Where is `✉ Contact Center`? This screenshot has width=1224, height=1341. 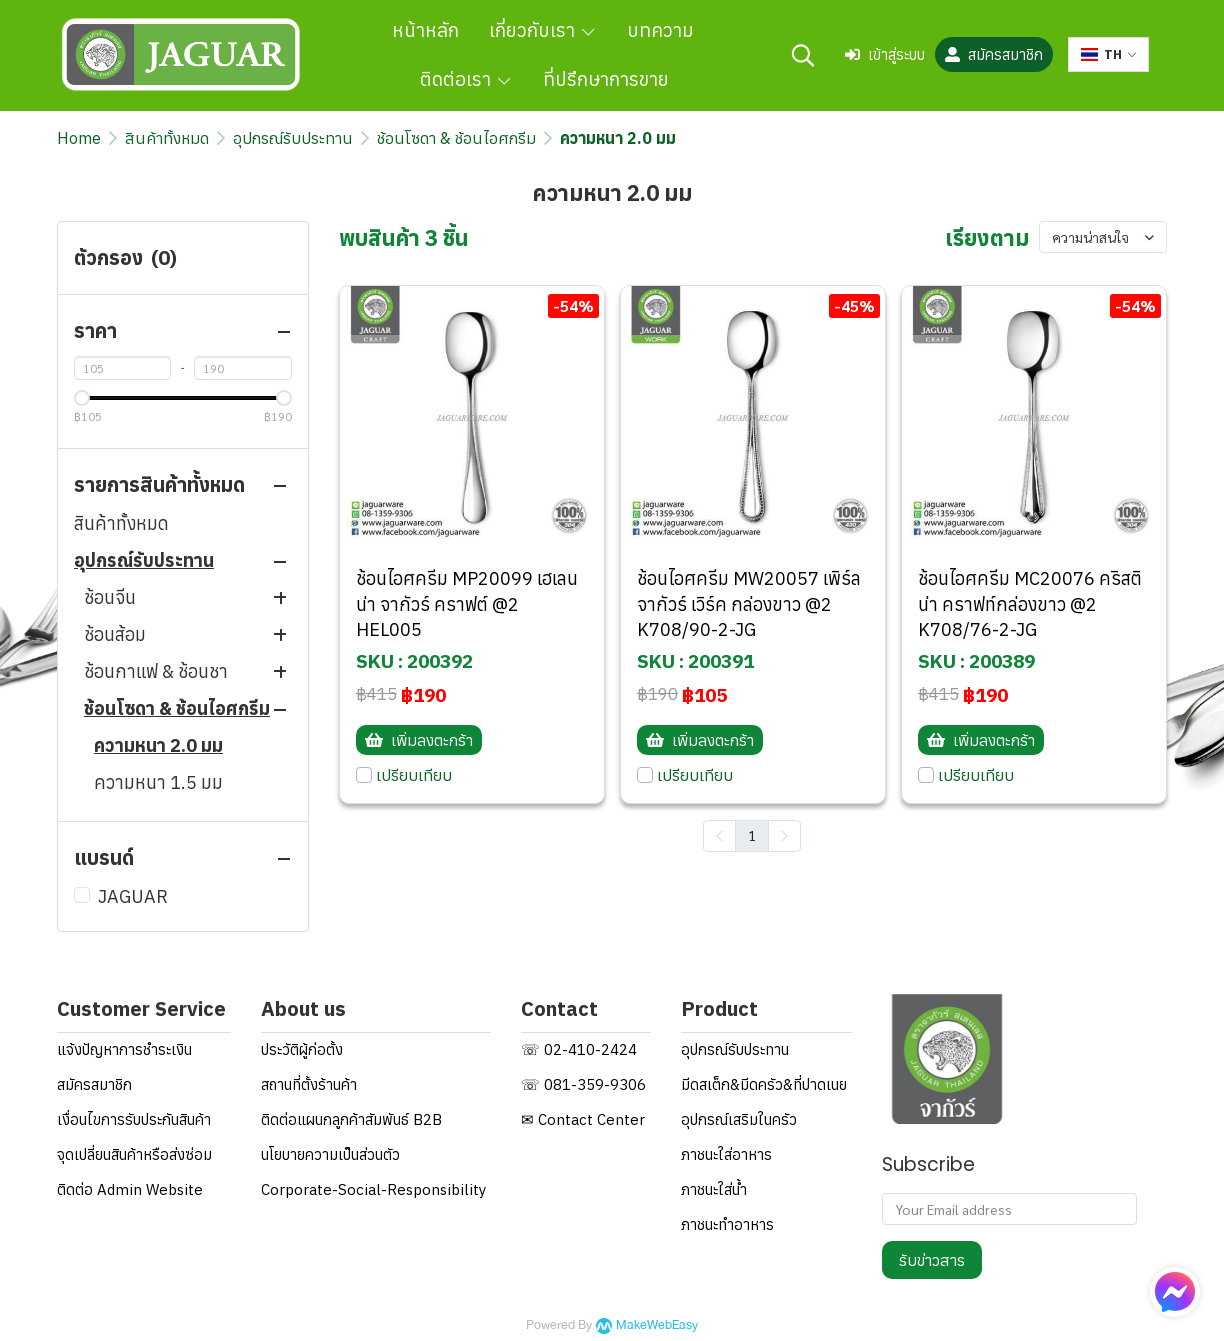 ✉ Contact Center is located at coordinates (583, 1119).